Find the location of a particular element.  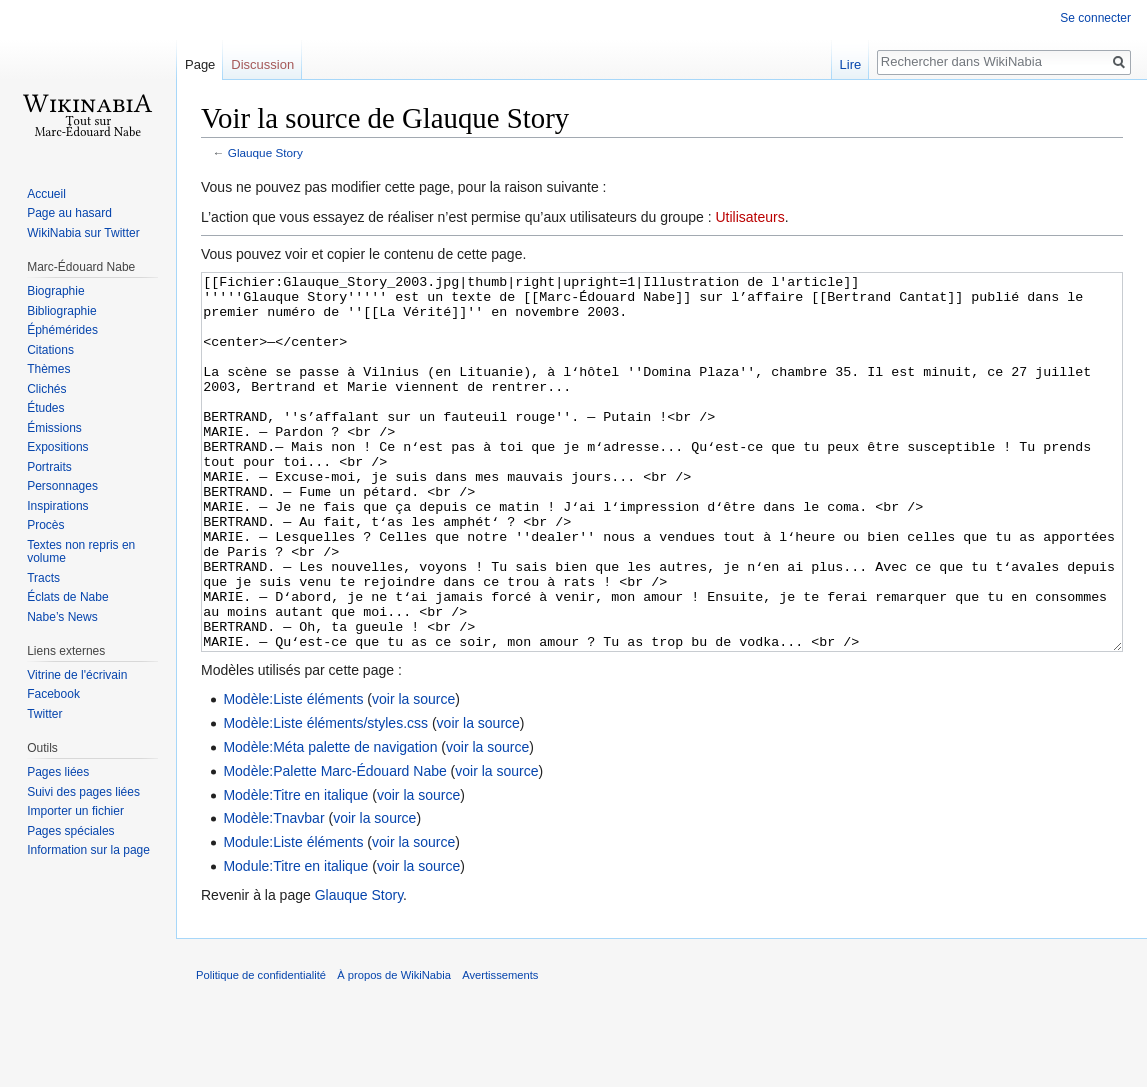

Twitter is located at coordinates (44, 714).